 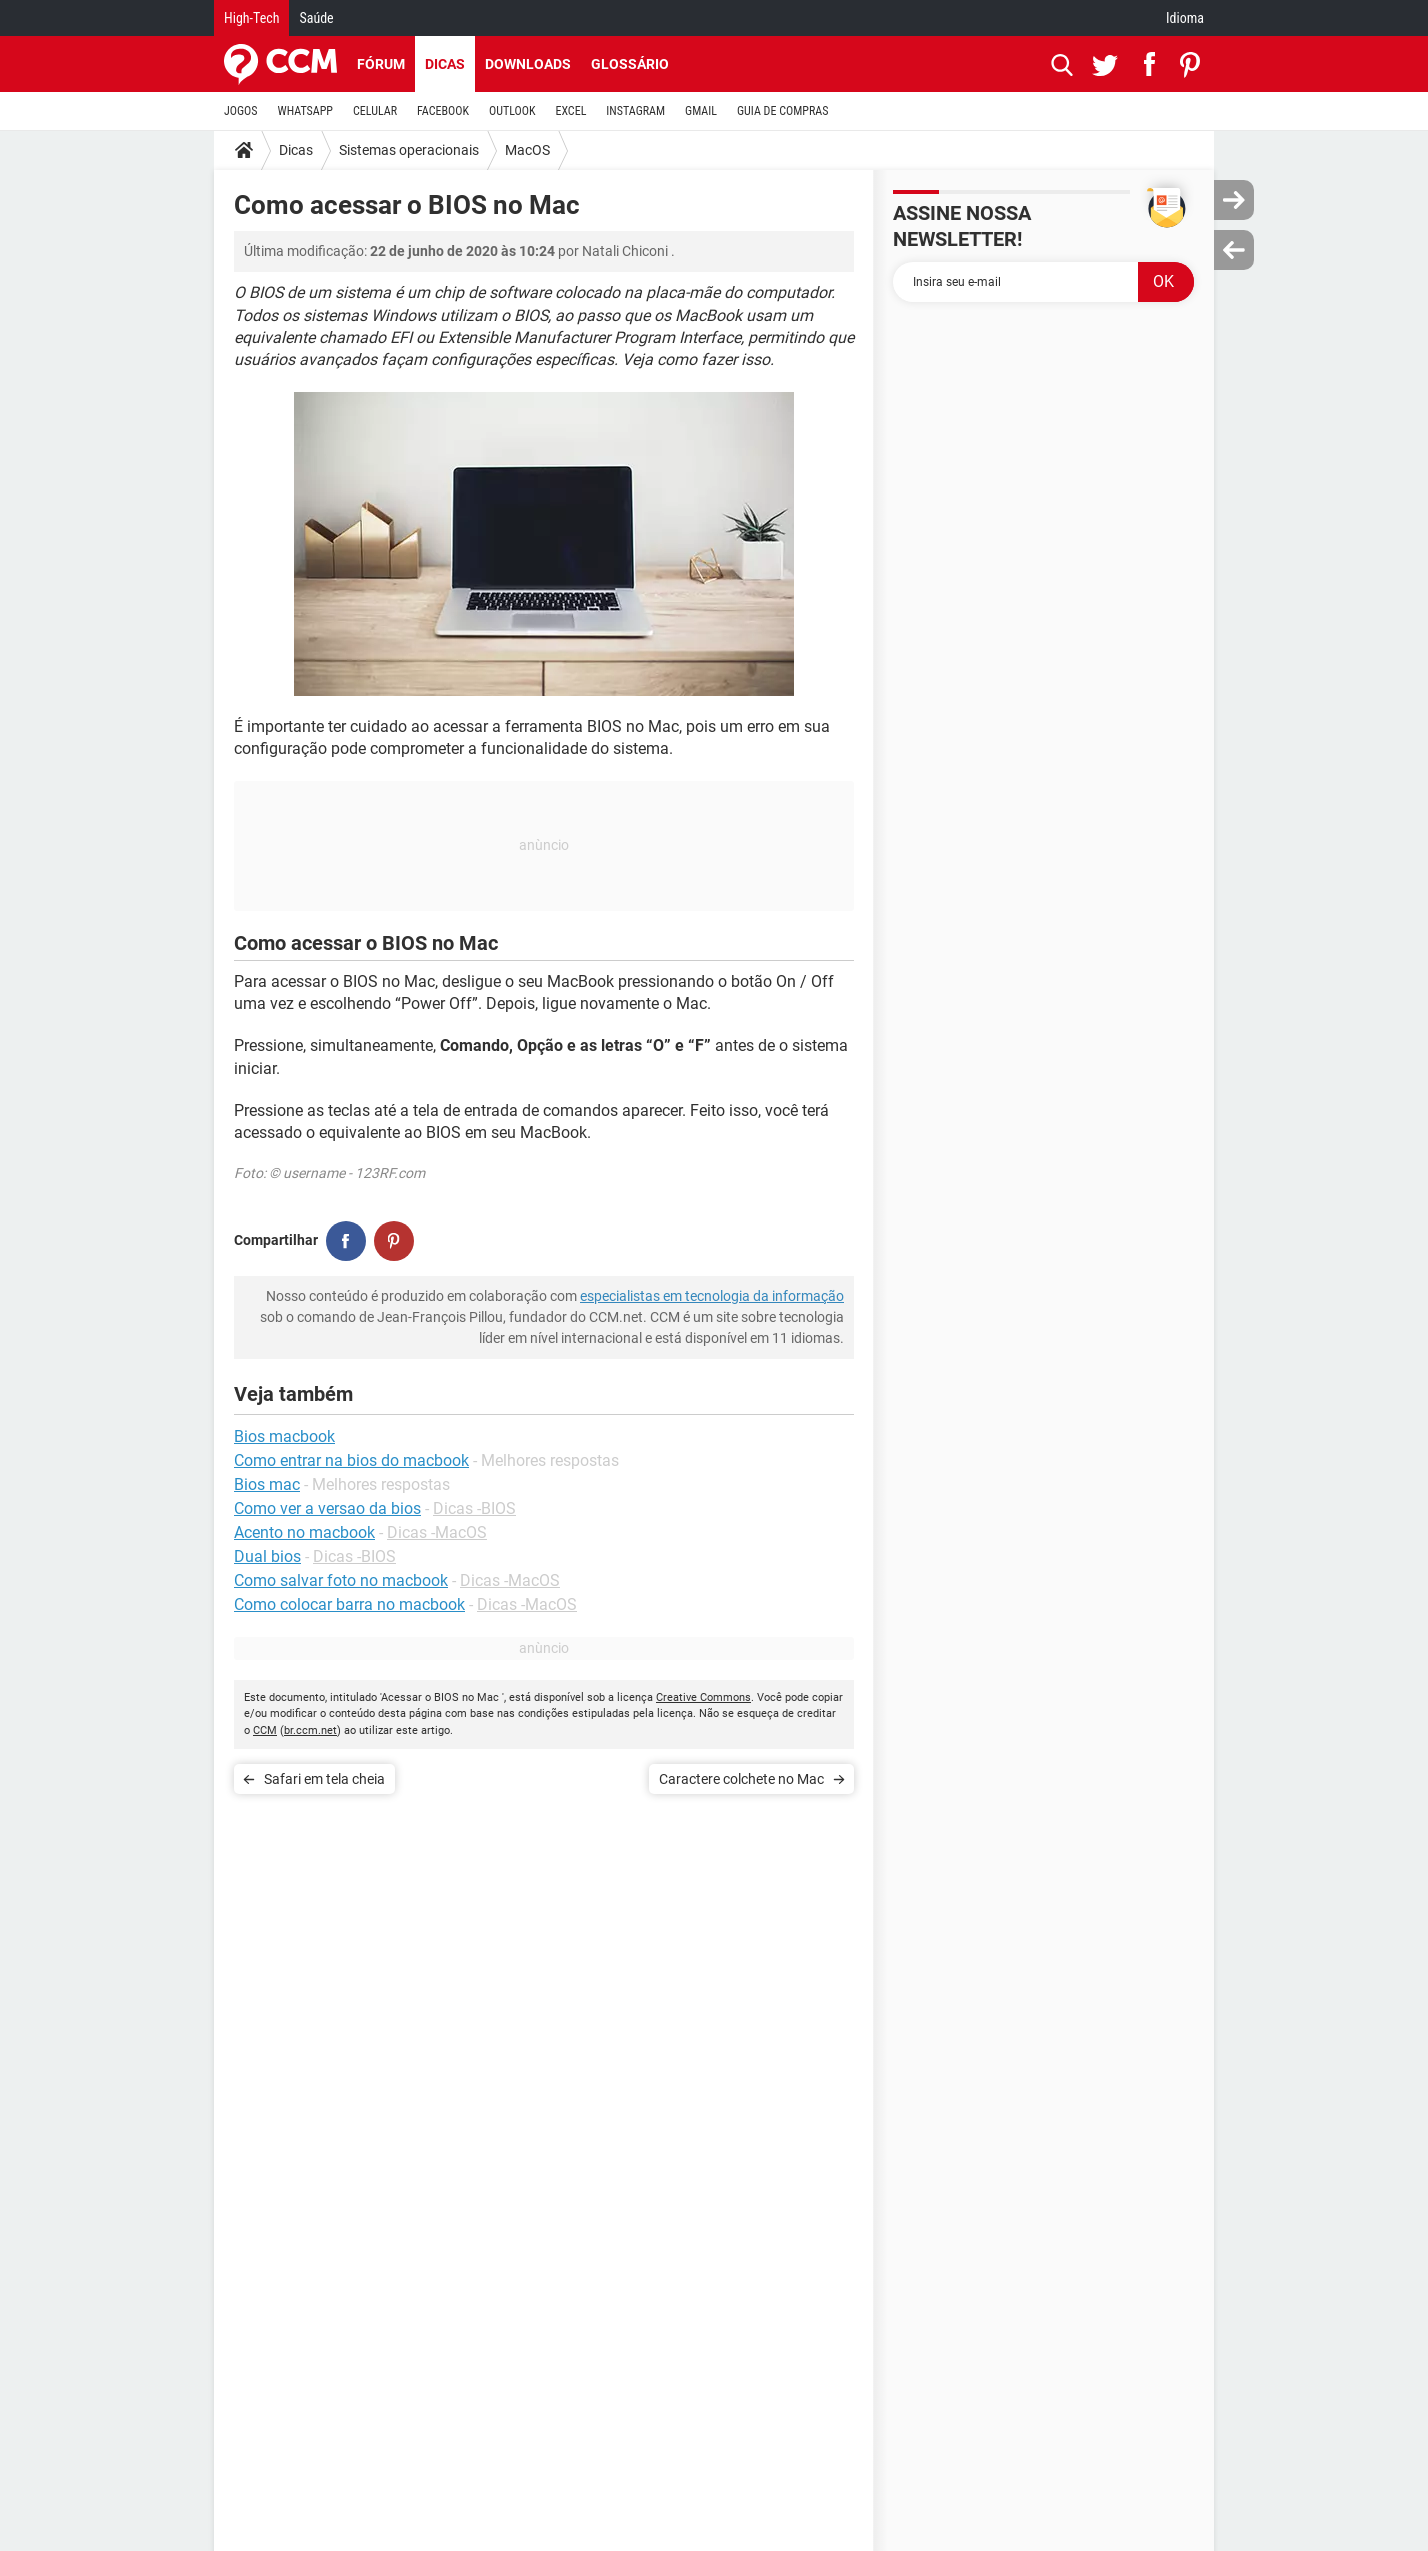 What do you see at coordinates (267, 1556) in the screenshot?
I see `Dual bios` at bounding box center [267, 1556].